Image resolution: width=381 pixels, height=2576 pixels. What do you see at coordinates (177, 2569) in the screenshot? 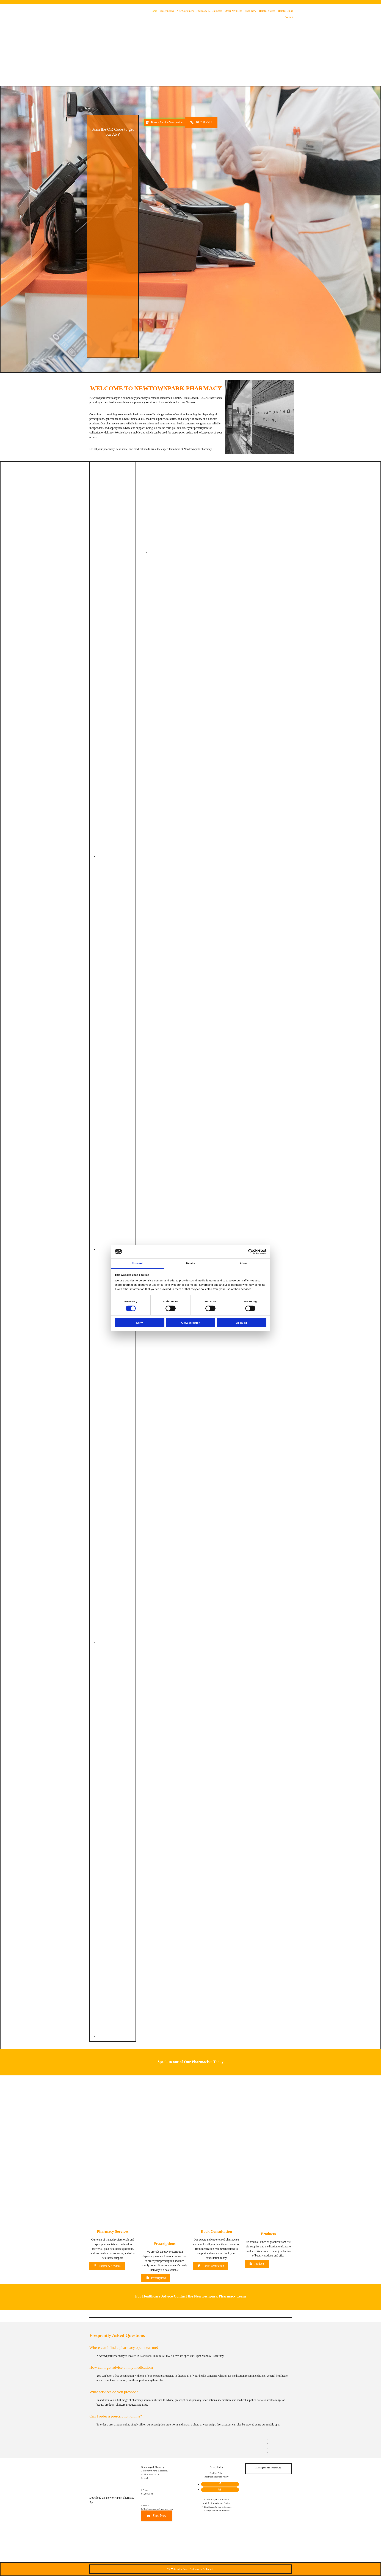
I see `We ❤ Shopping Local` at bounding box center [177, 2569].